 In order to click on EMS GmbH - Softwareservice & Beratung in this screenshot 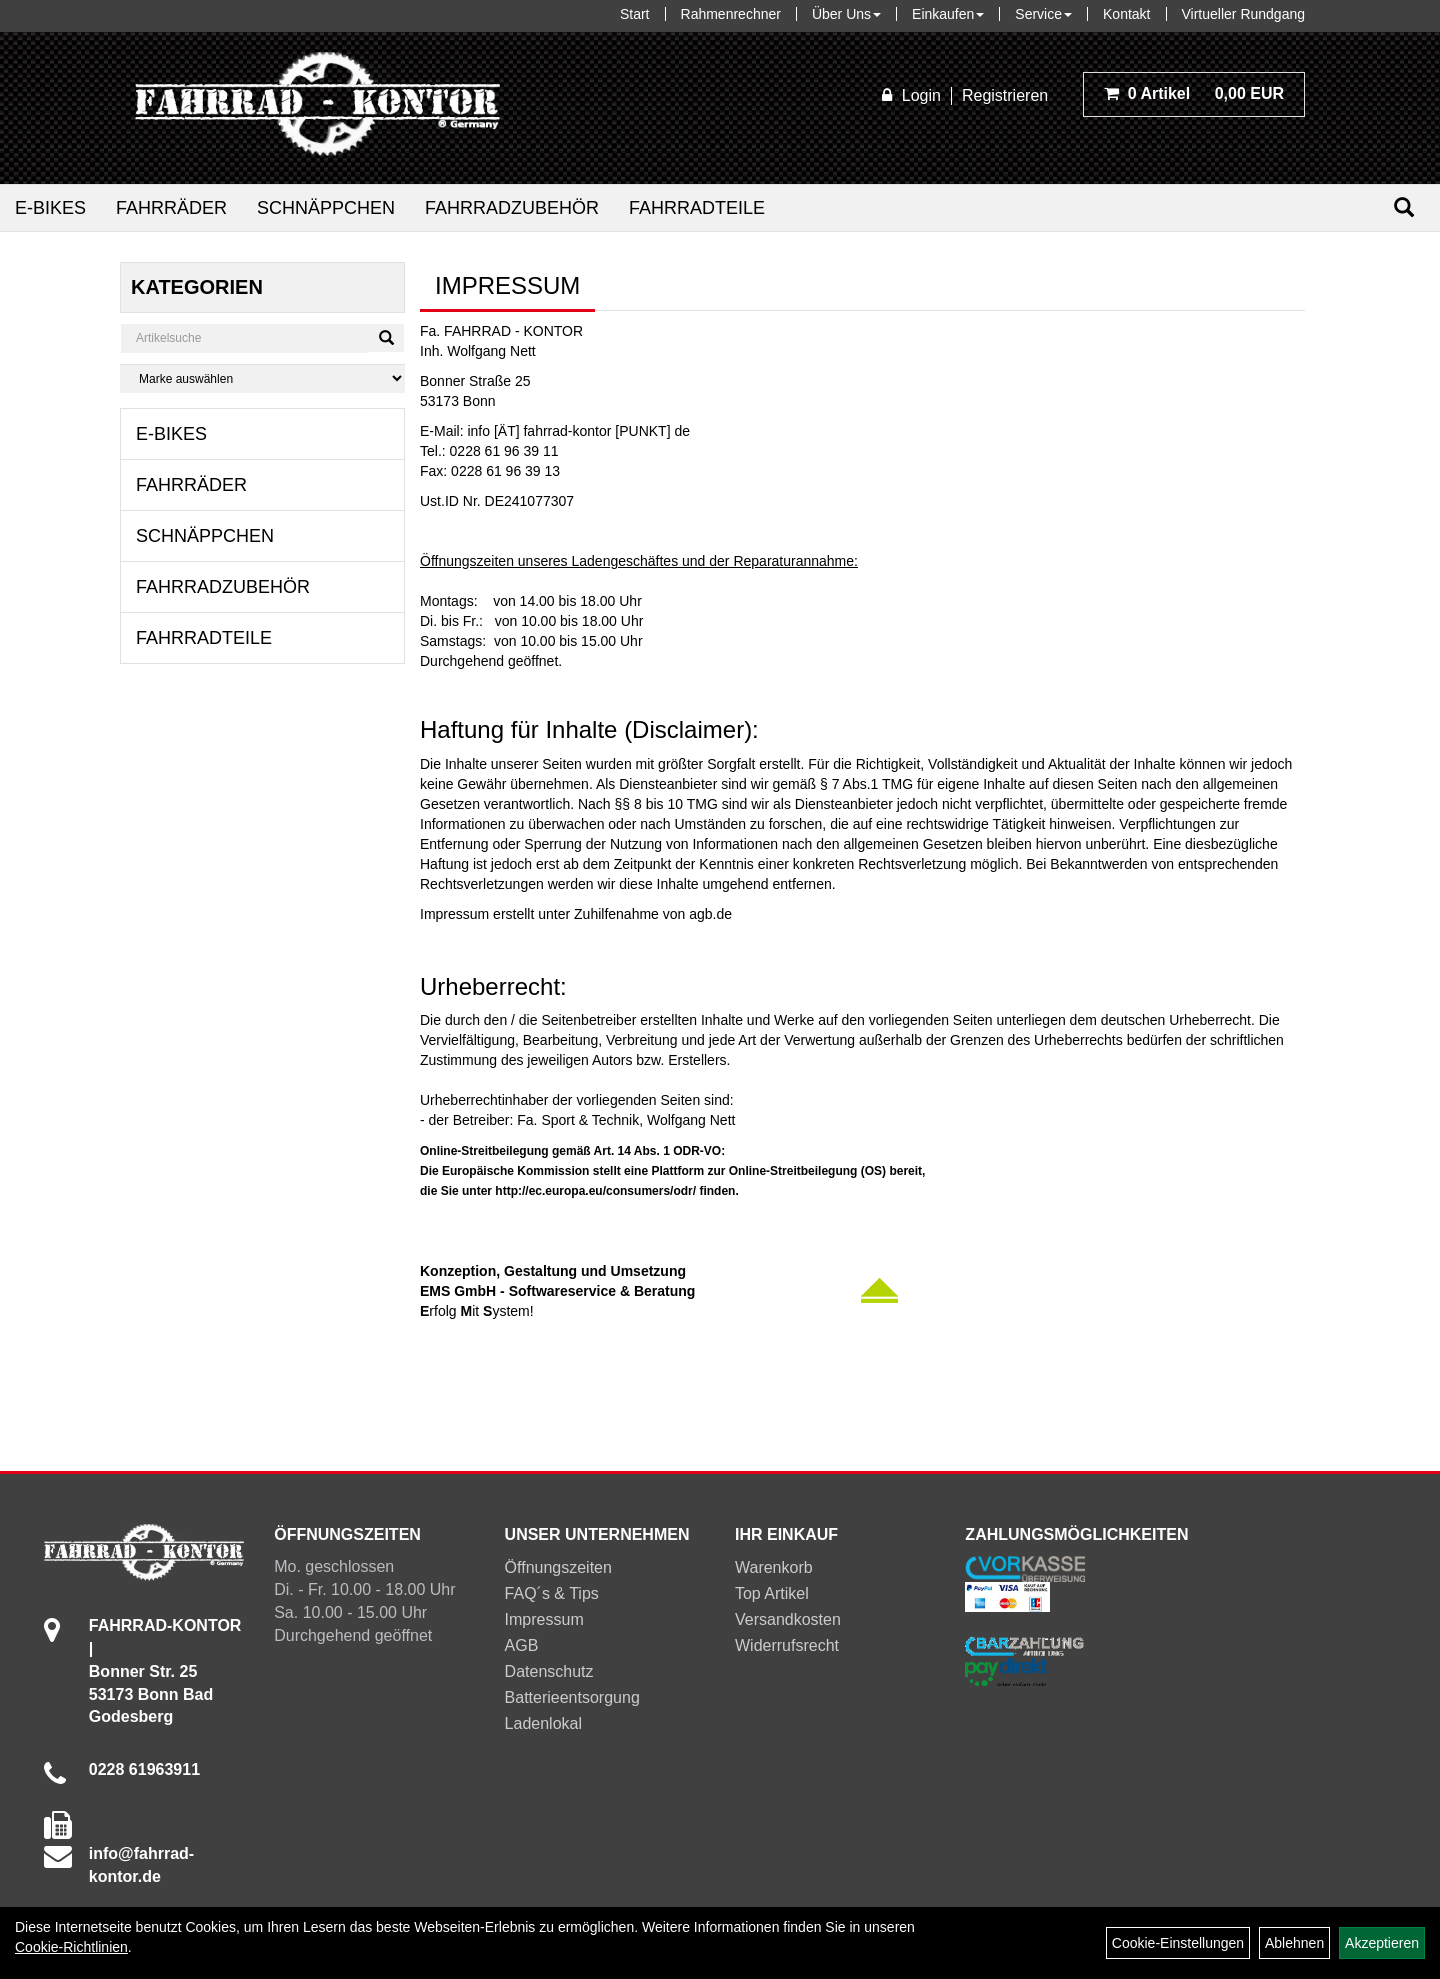, I will do `click(557, 1291)`.